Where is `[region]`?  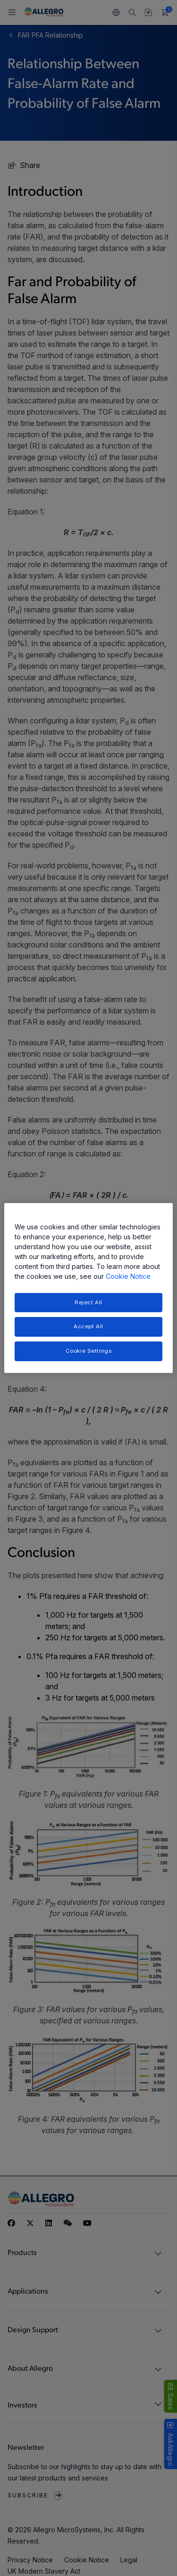 [region] is located at coordinates (88, 1288).